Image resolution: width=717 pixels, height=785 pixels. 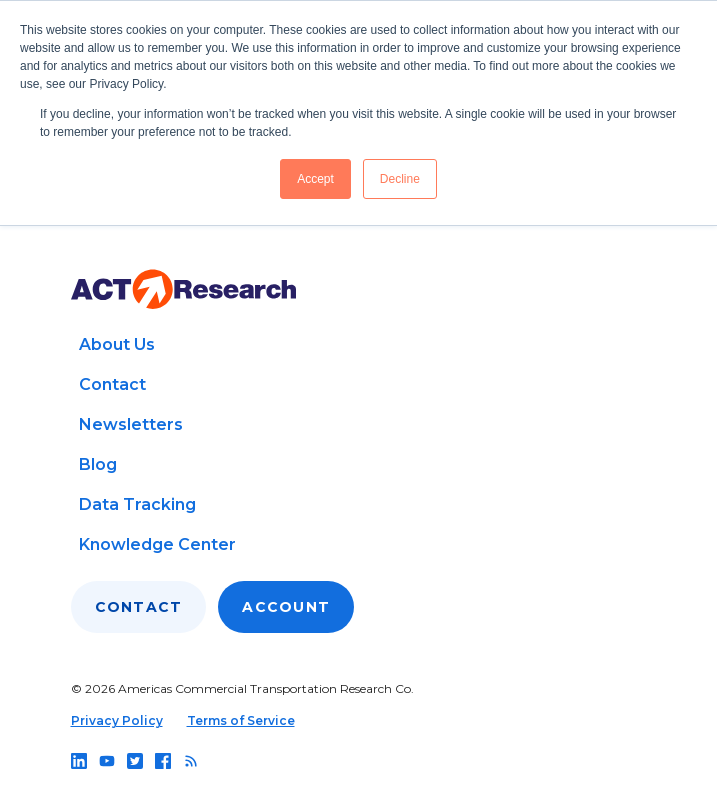 What do you see at coordinates (286, 607) in the screenshot?
I see `Account` at bounding box center [286, 607].